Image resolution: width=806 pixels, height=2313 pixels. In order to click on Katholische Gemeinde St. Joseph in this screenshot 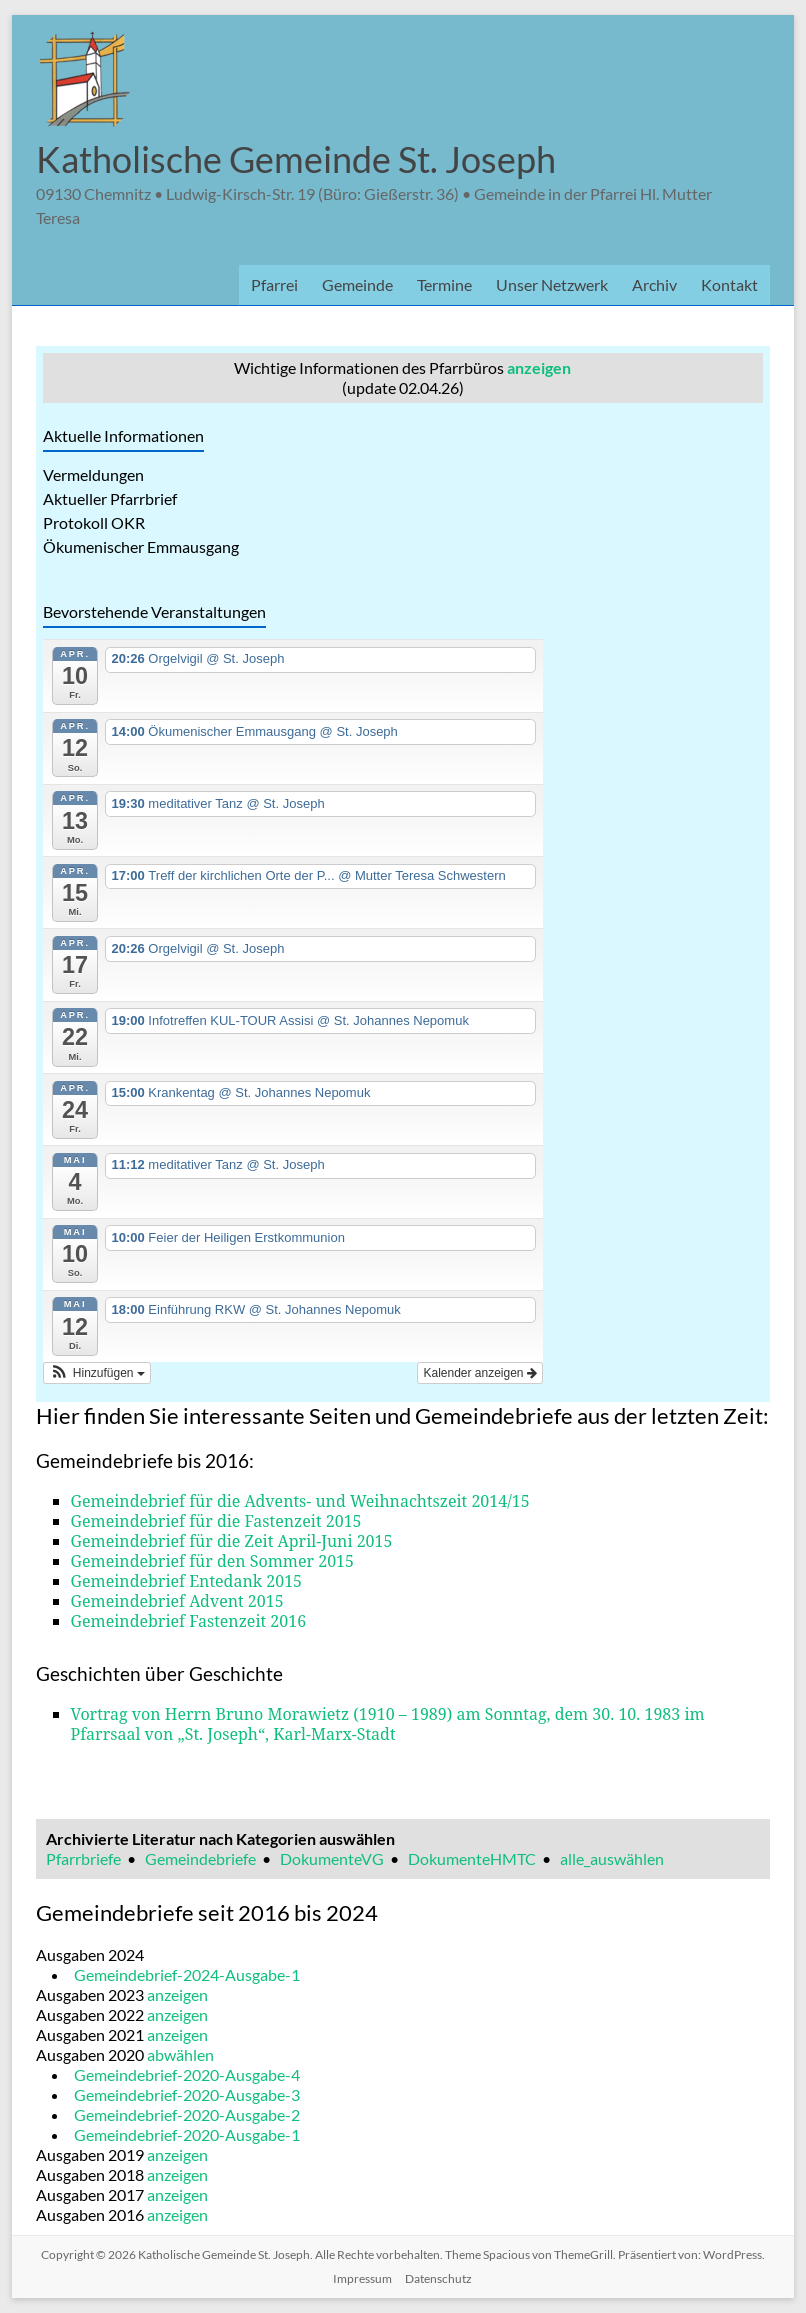, I will do `click(296, 159)`.